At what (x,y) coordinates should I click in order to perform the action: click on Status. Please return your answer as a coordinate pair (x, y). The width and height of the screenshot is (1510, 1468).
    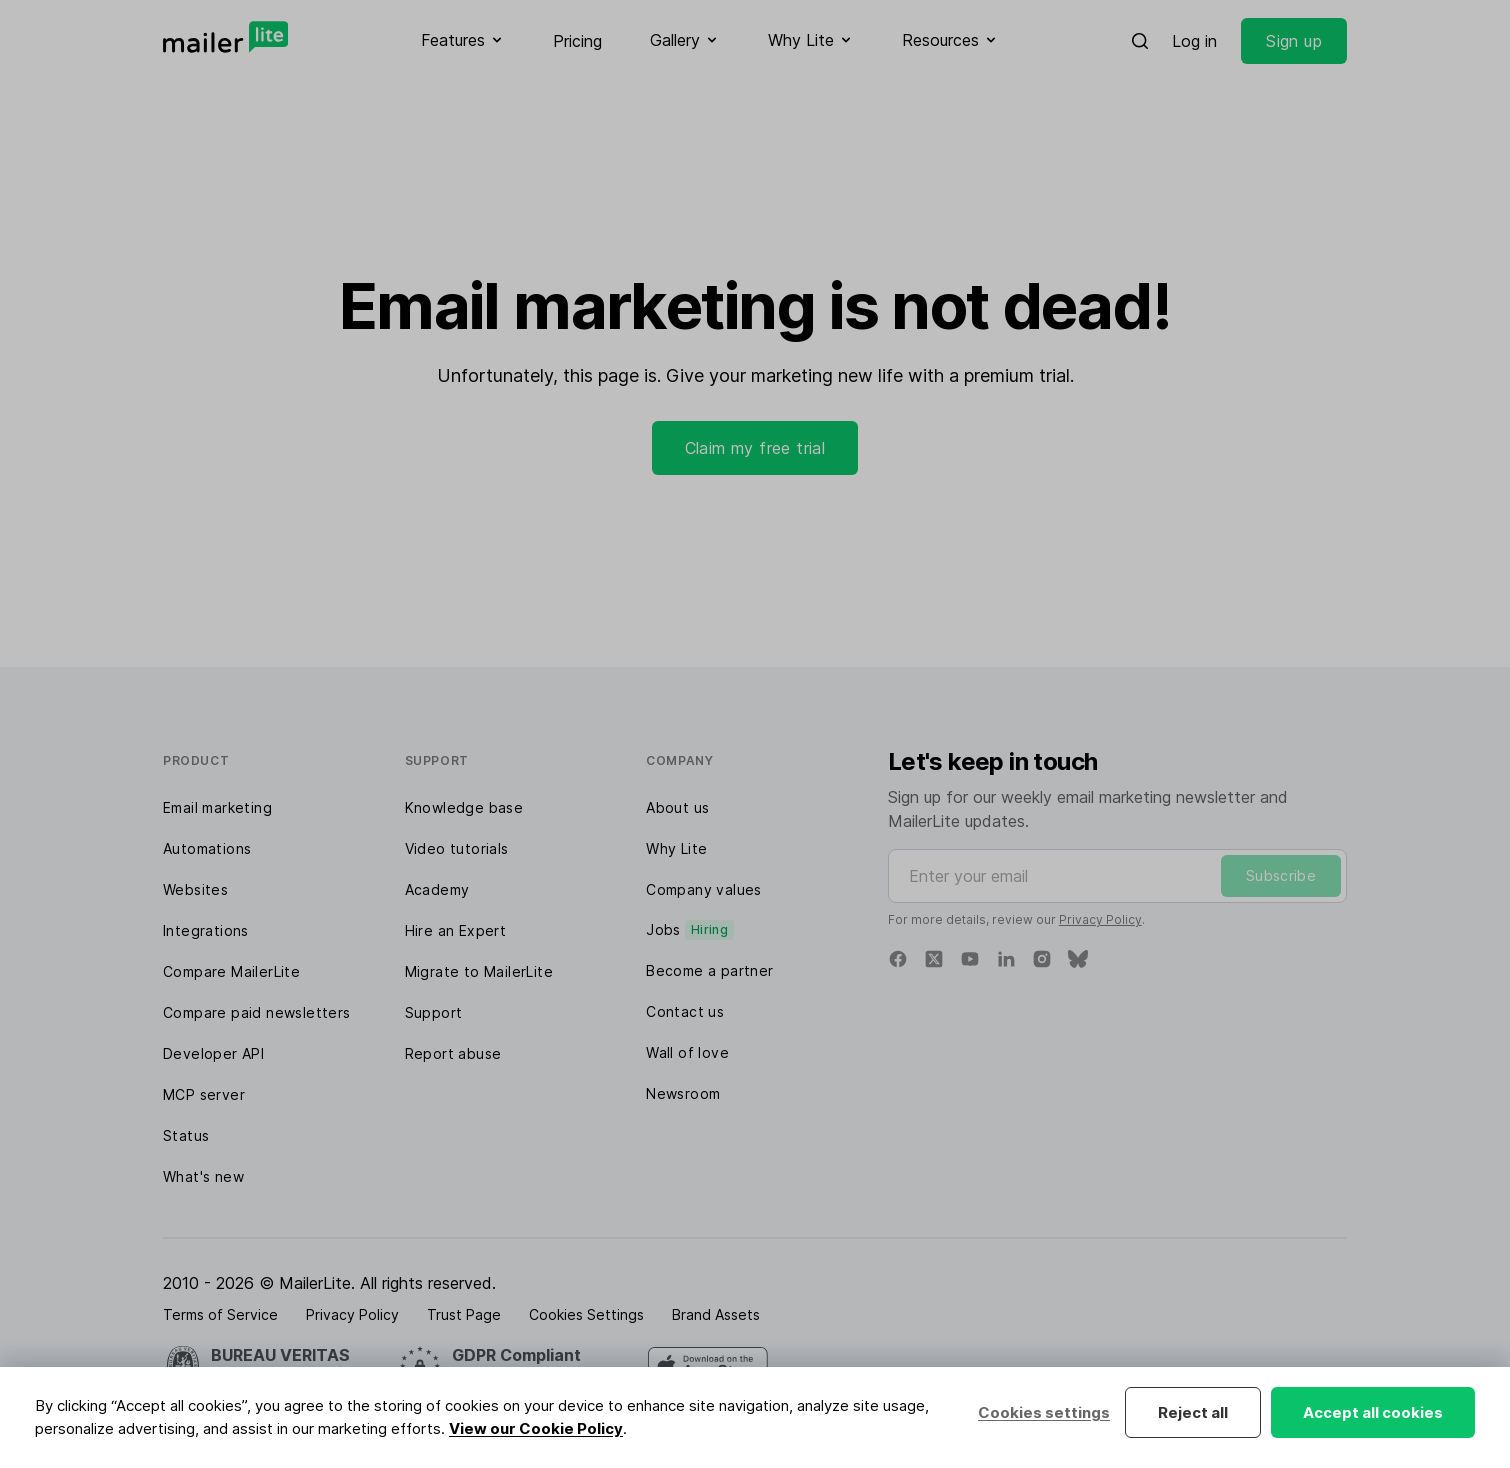
    Looking at the image, I should click on (186, 1135).